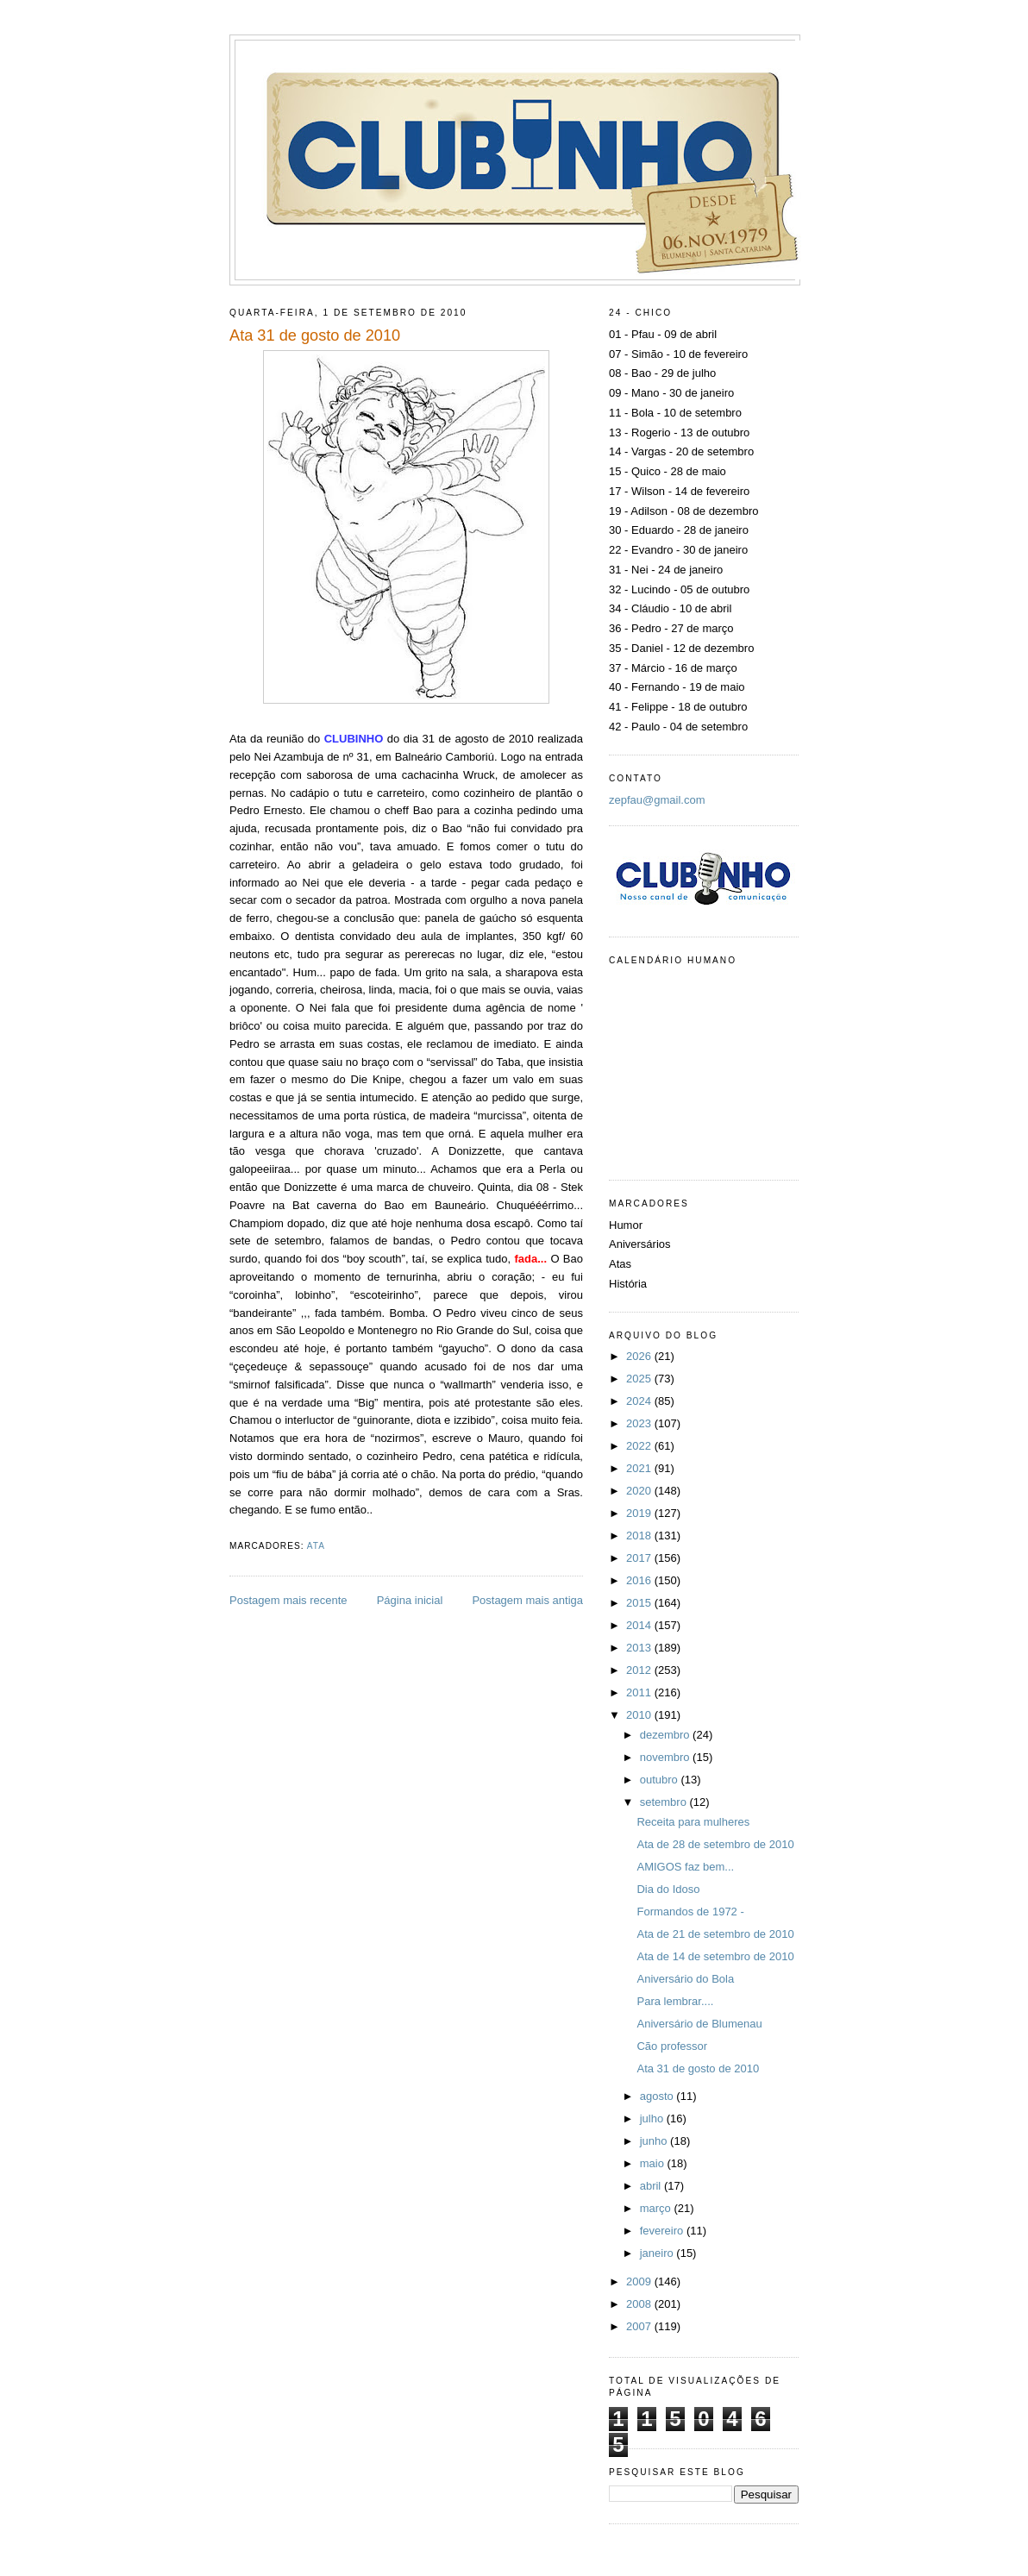 The image size is (1028, 2576). I want to click on 2008, so click(640, 2303).